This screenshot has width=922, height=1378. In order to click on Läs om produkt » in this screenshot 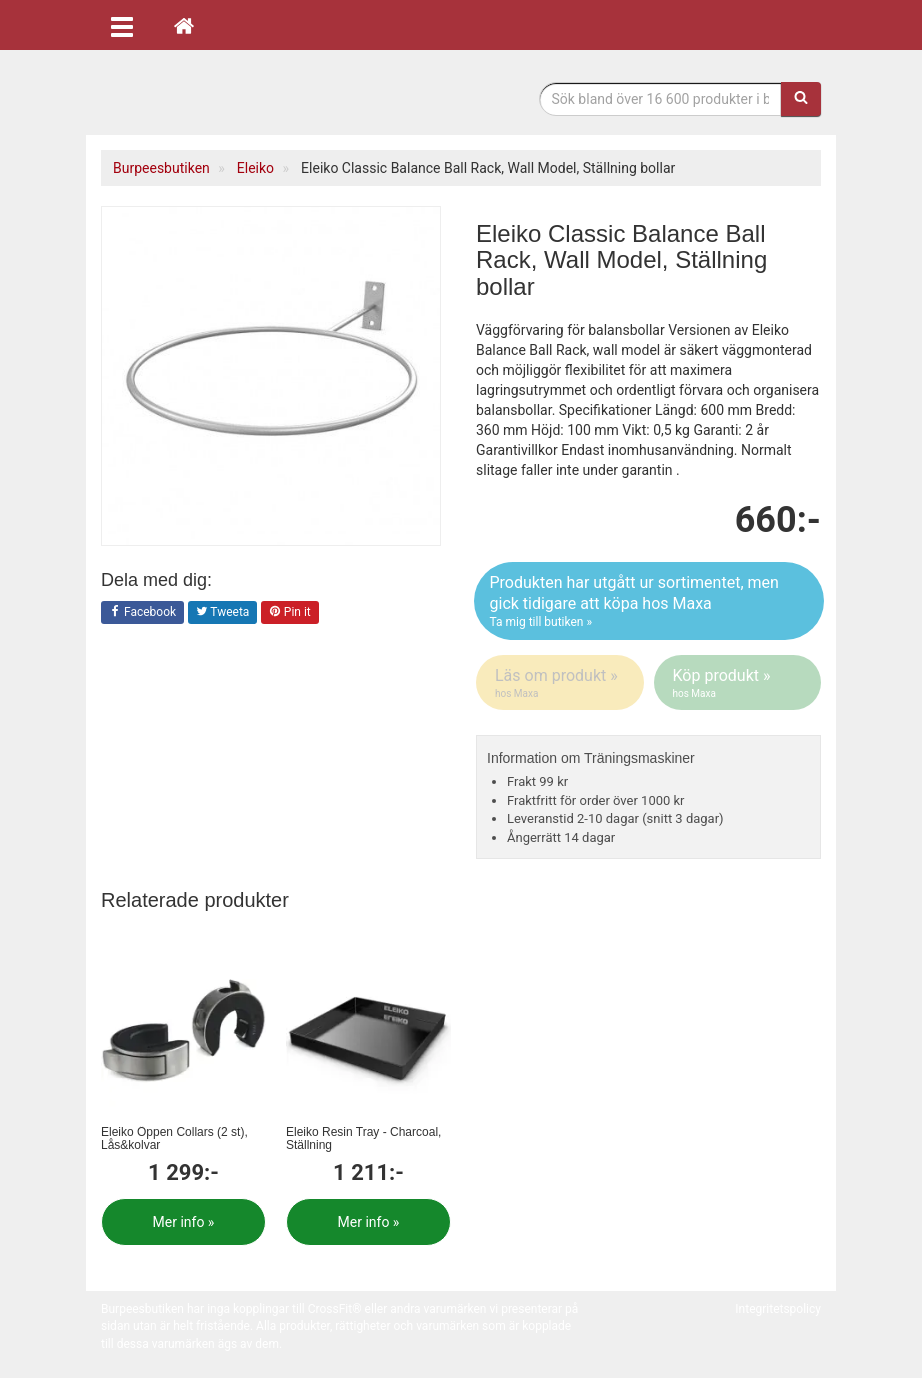, I will do `click(561, 683)`.